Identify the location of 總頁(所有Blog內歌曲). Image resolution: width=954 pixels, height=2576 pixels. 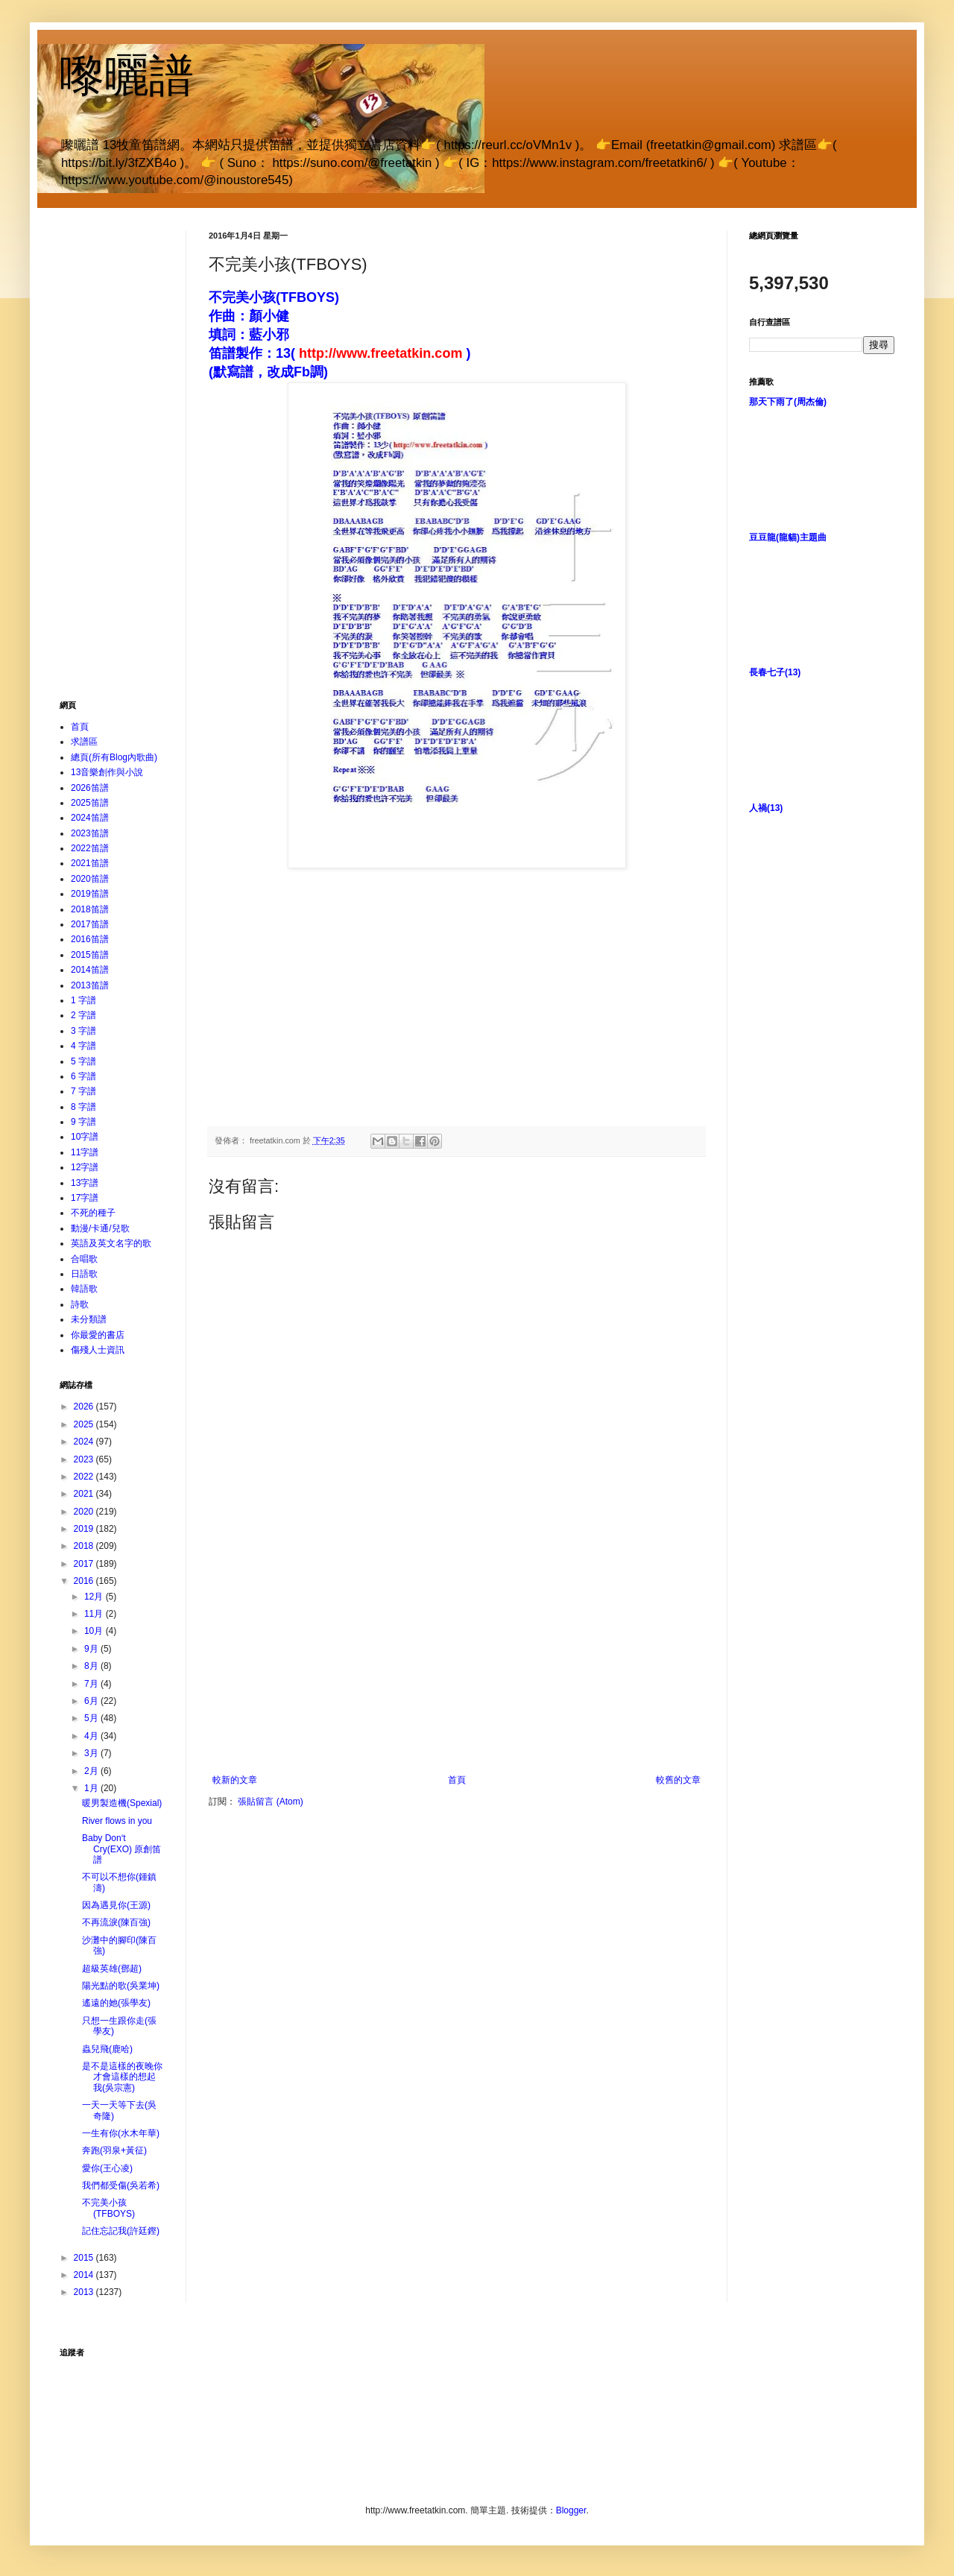
(114, 757).